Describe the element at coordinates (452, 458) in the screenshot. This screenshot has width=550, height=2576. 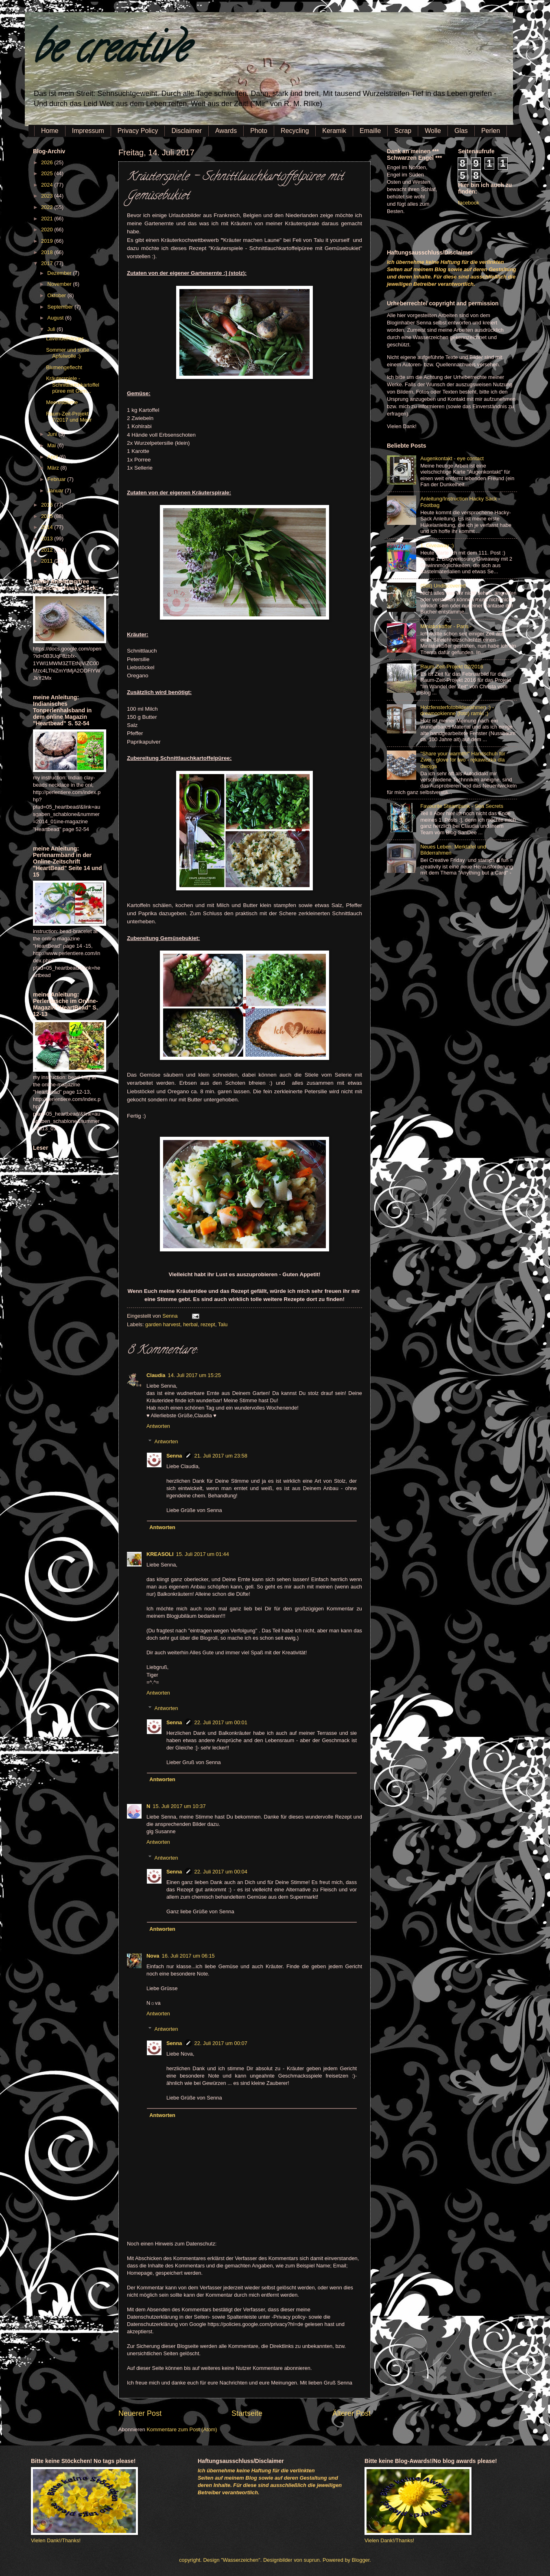
I see `Augenkontakt - eye contact` at that location.